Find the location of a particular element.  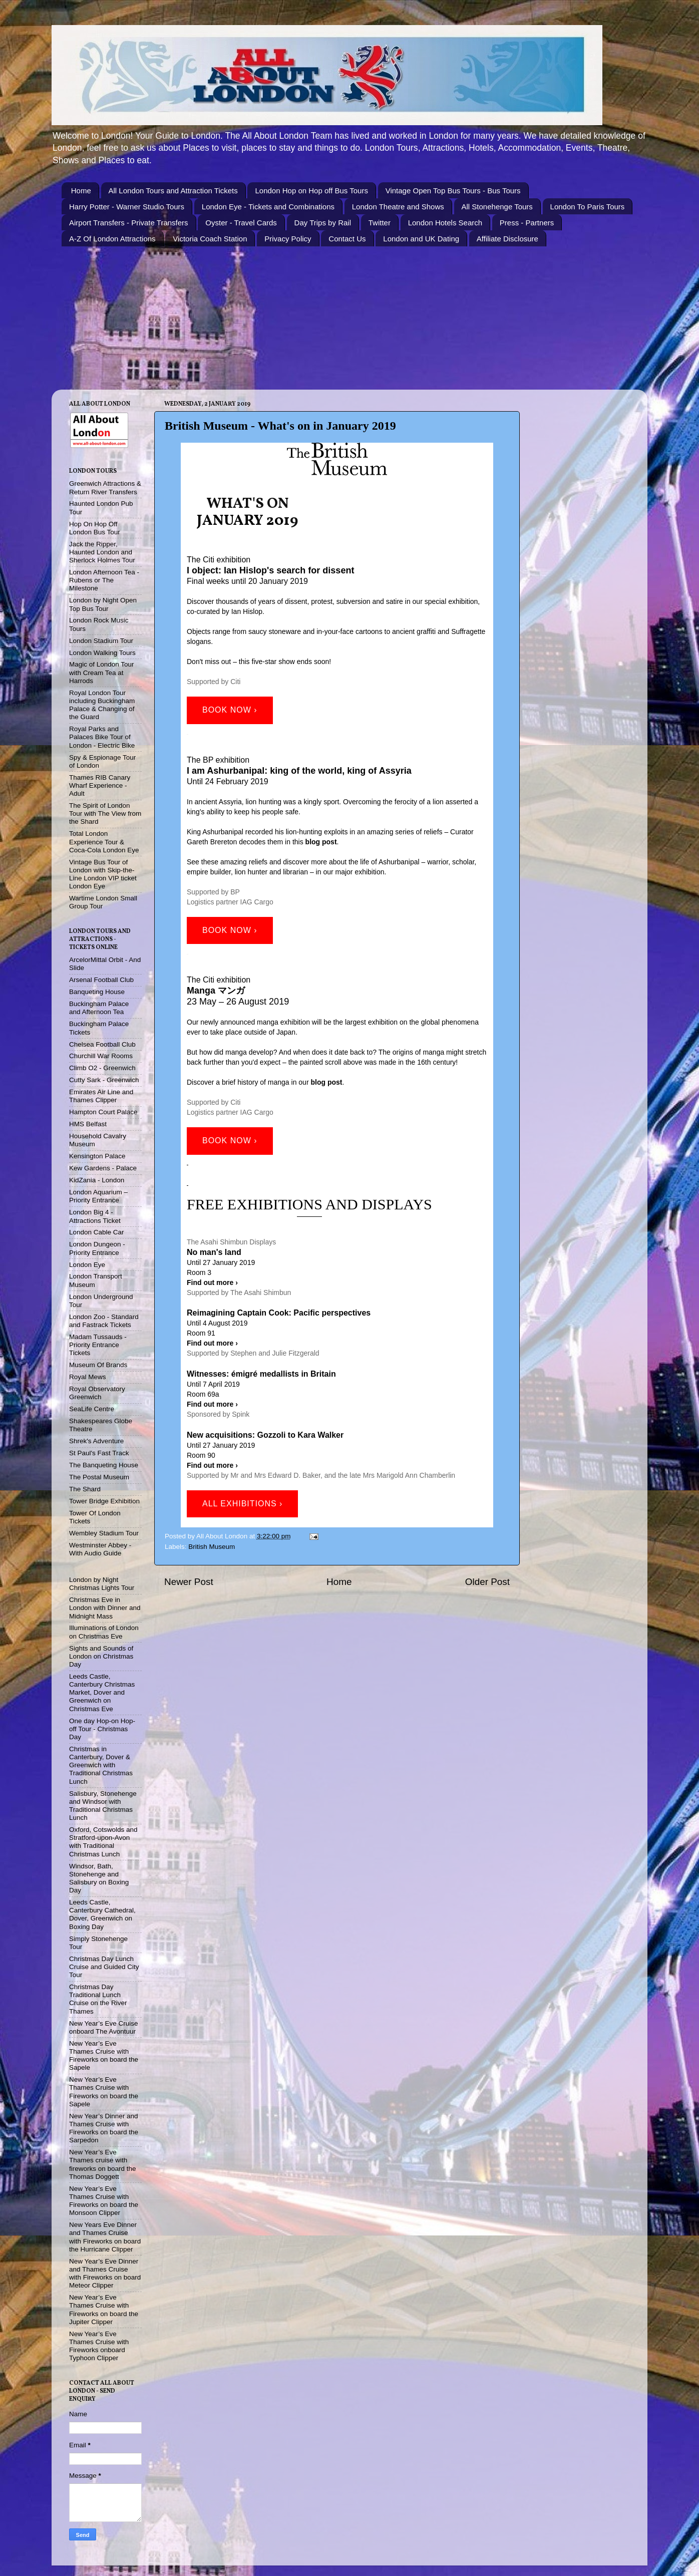

The Spirit of London Tour with The View from the Shard is located at coordinates (105, 813).